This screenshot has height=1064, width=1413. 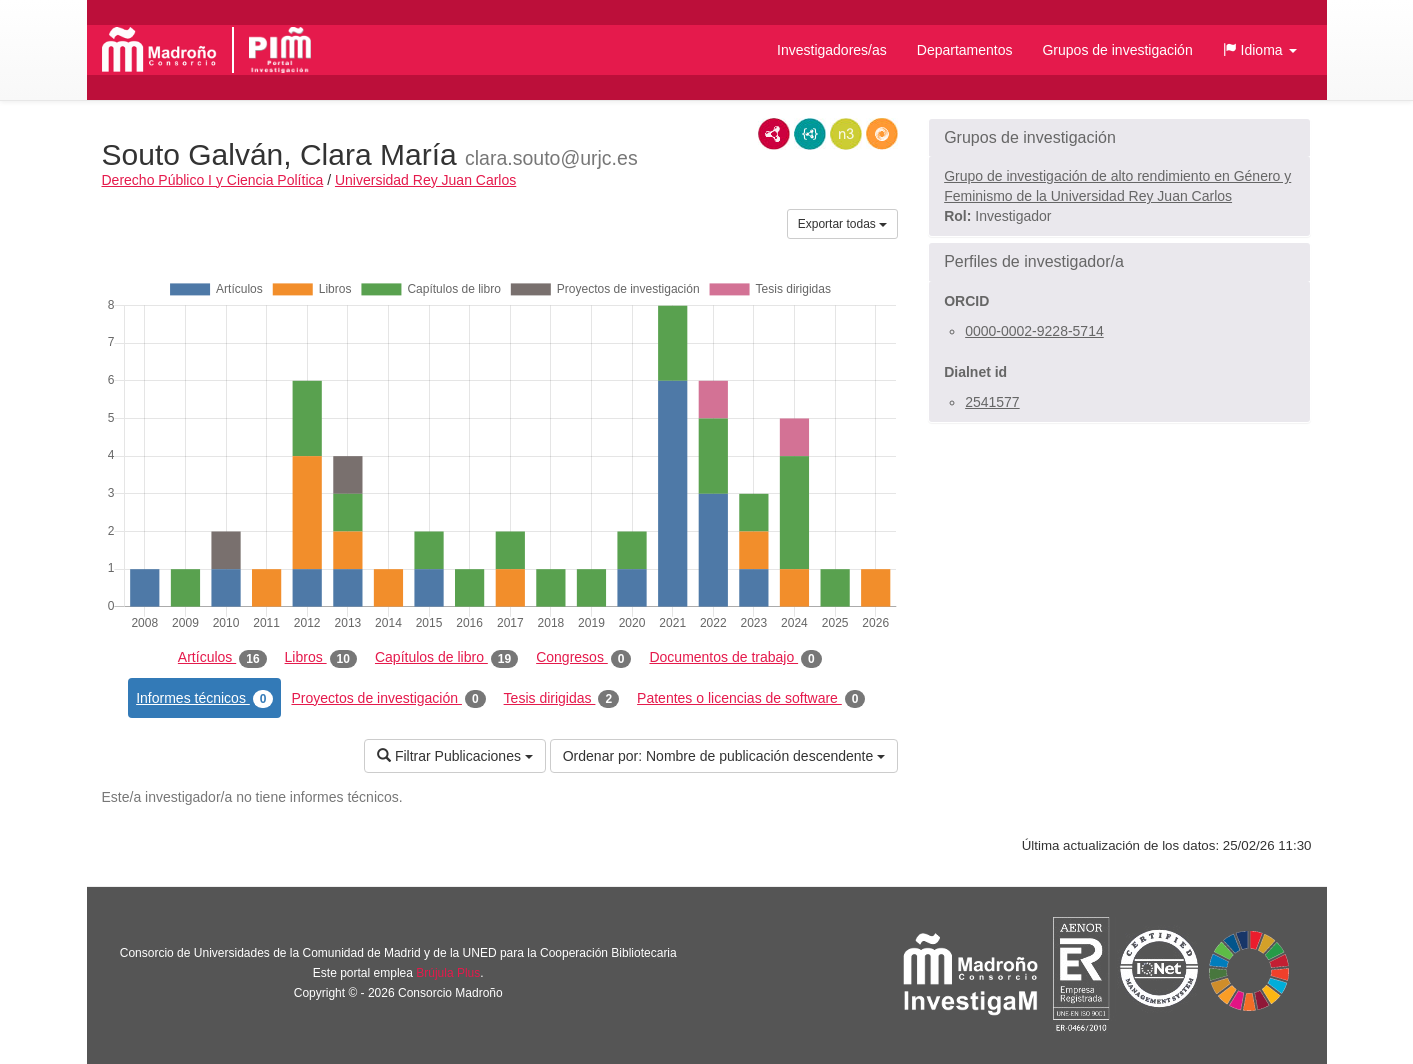 I want to click on RDF/XML, so click(x=774, y=134).